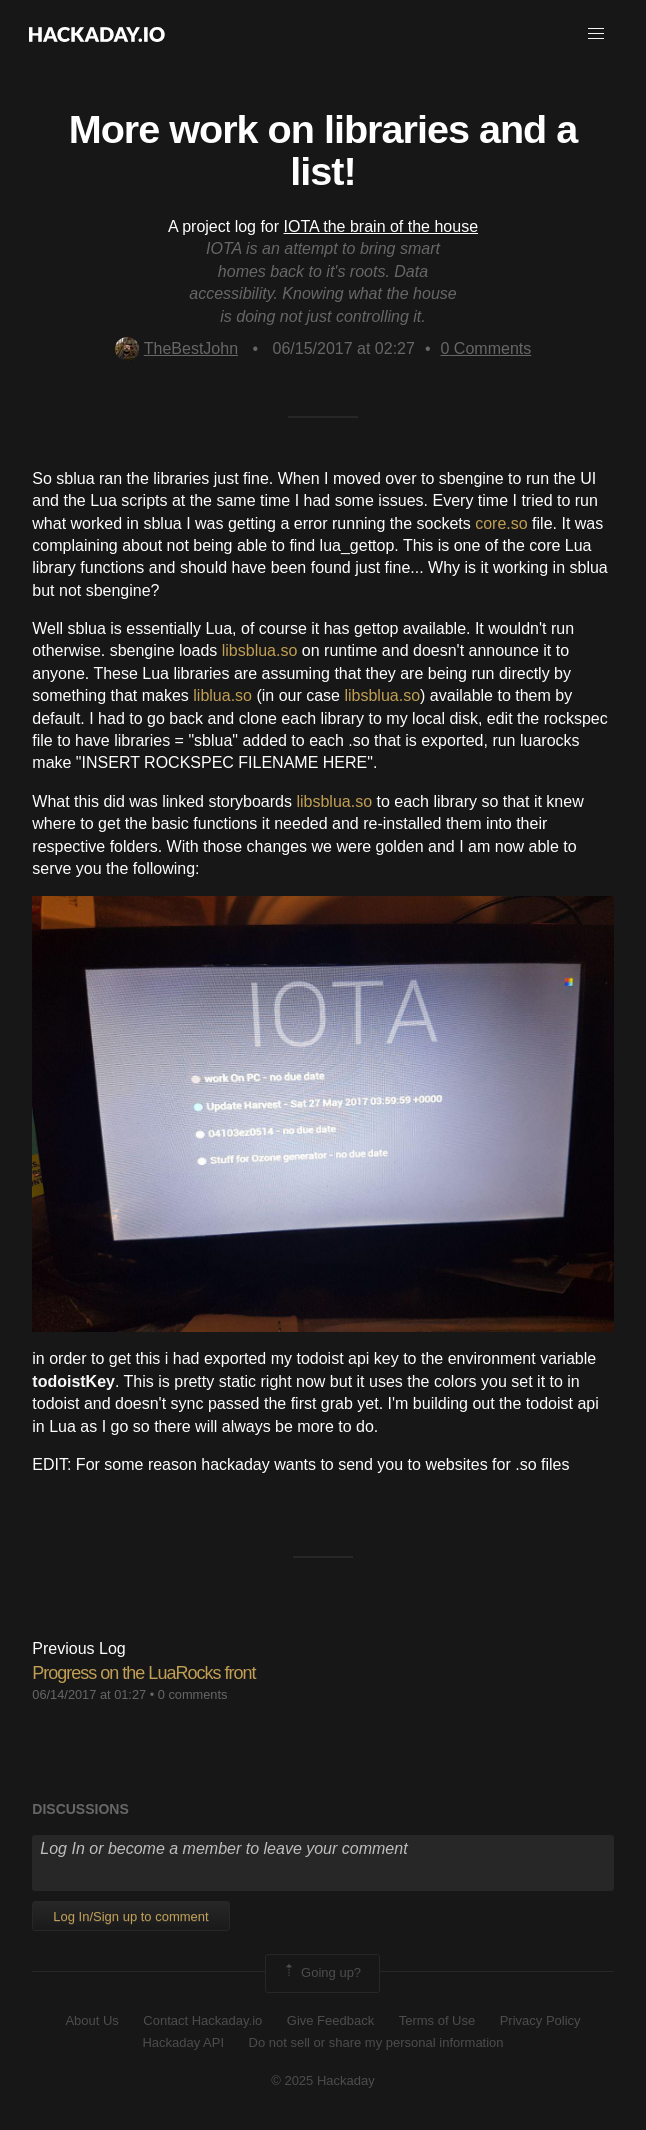 This screenshot has width=646, height=2130. What do you see at coordinates (202, 2020) in the screenshot?
I see `Contact Hackaday.io` at bounding box center [202, 2020].